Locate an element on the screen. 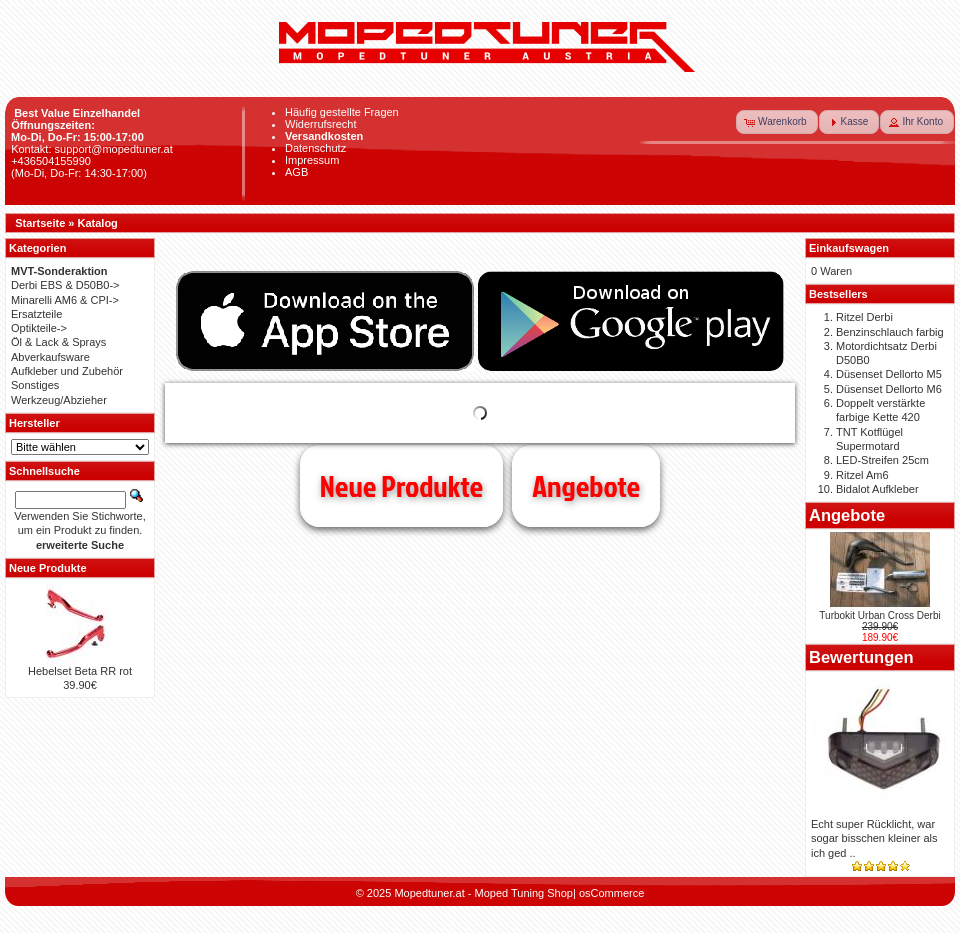  Optikteile-> is located at coordinates (39, 328).